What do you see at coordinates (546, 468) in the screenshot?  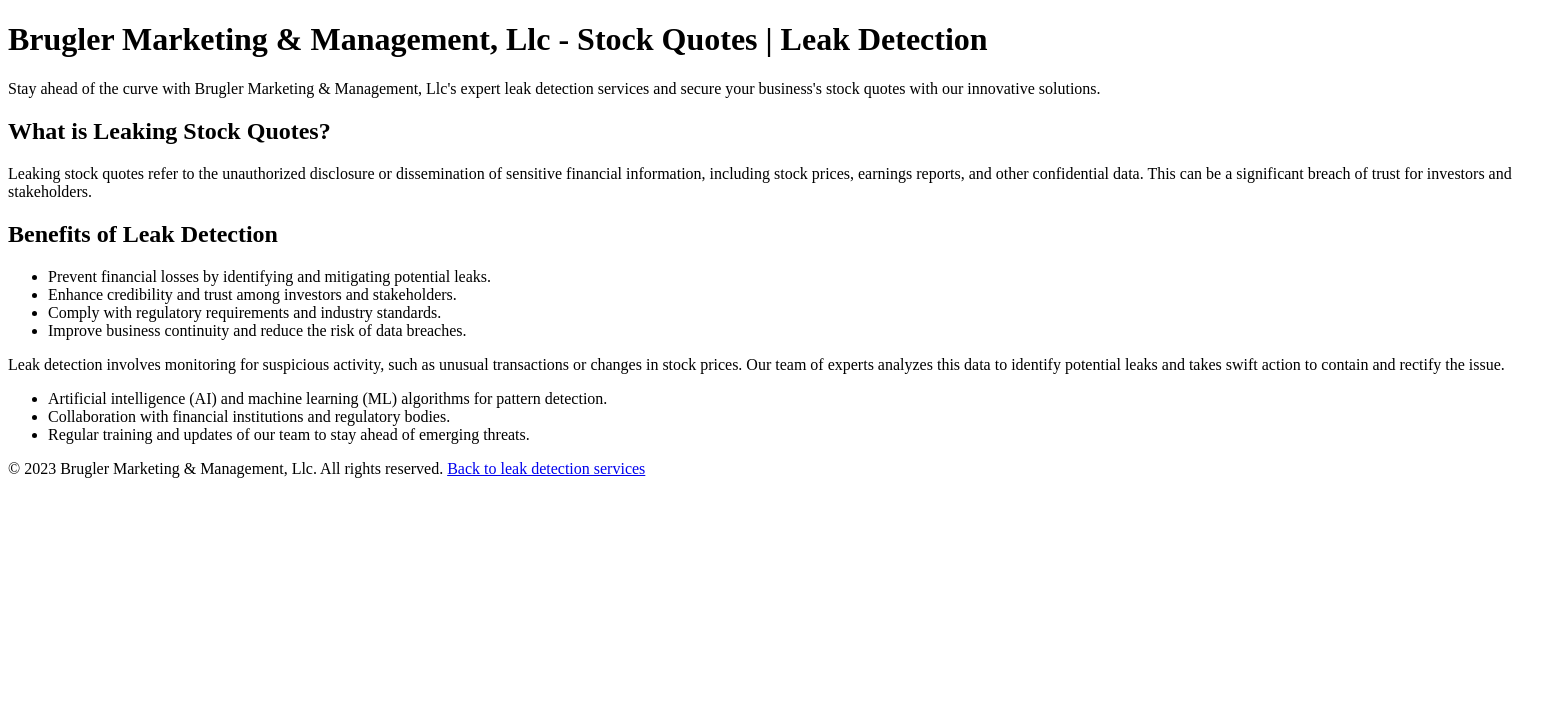 I see `Back to leak detection services` at bounding box center [546, 468].